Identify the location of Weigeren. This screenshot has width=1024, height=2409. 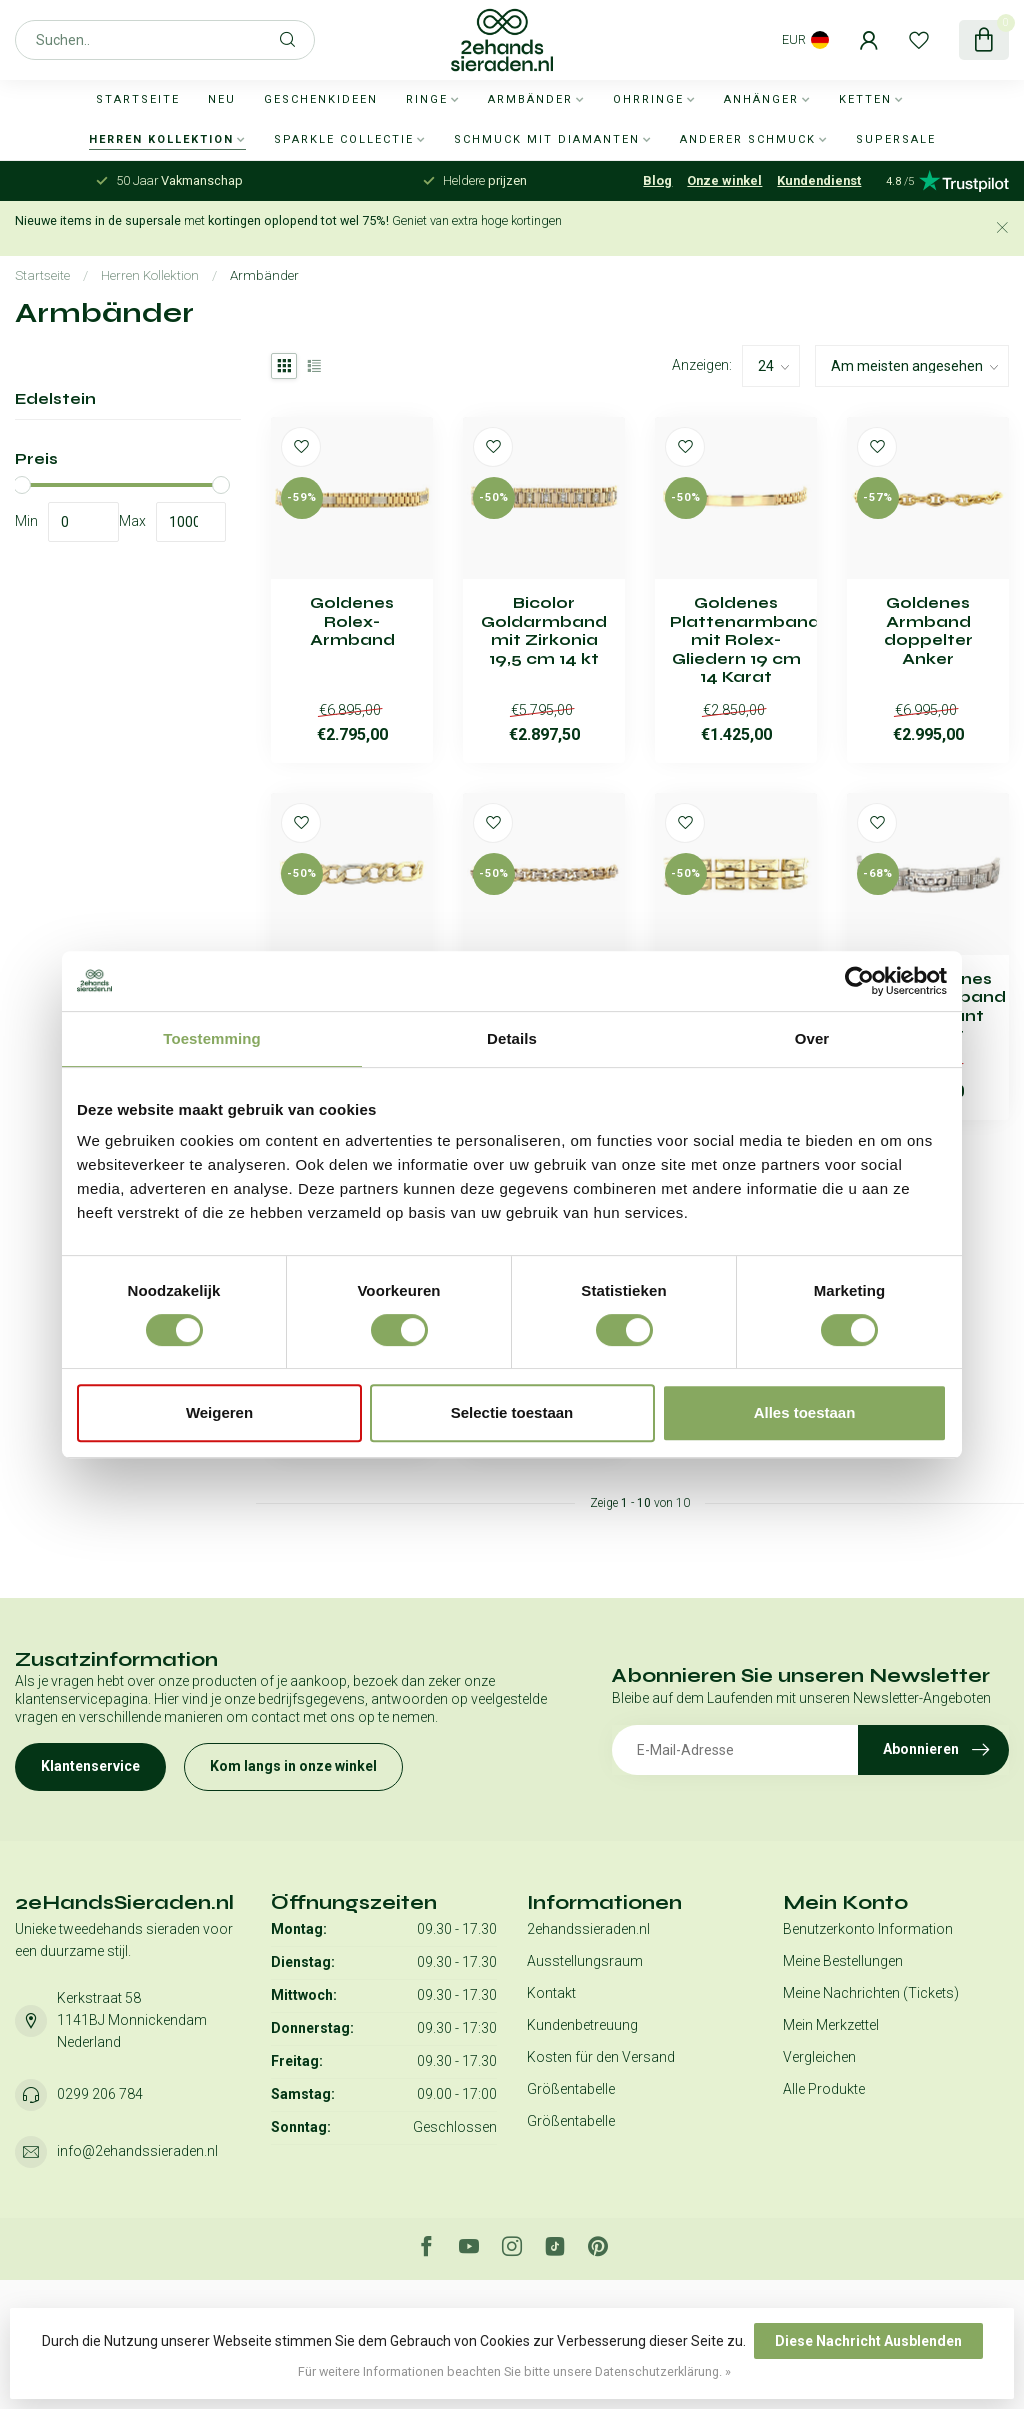
(219, 1412).